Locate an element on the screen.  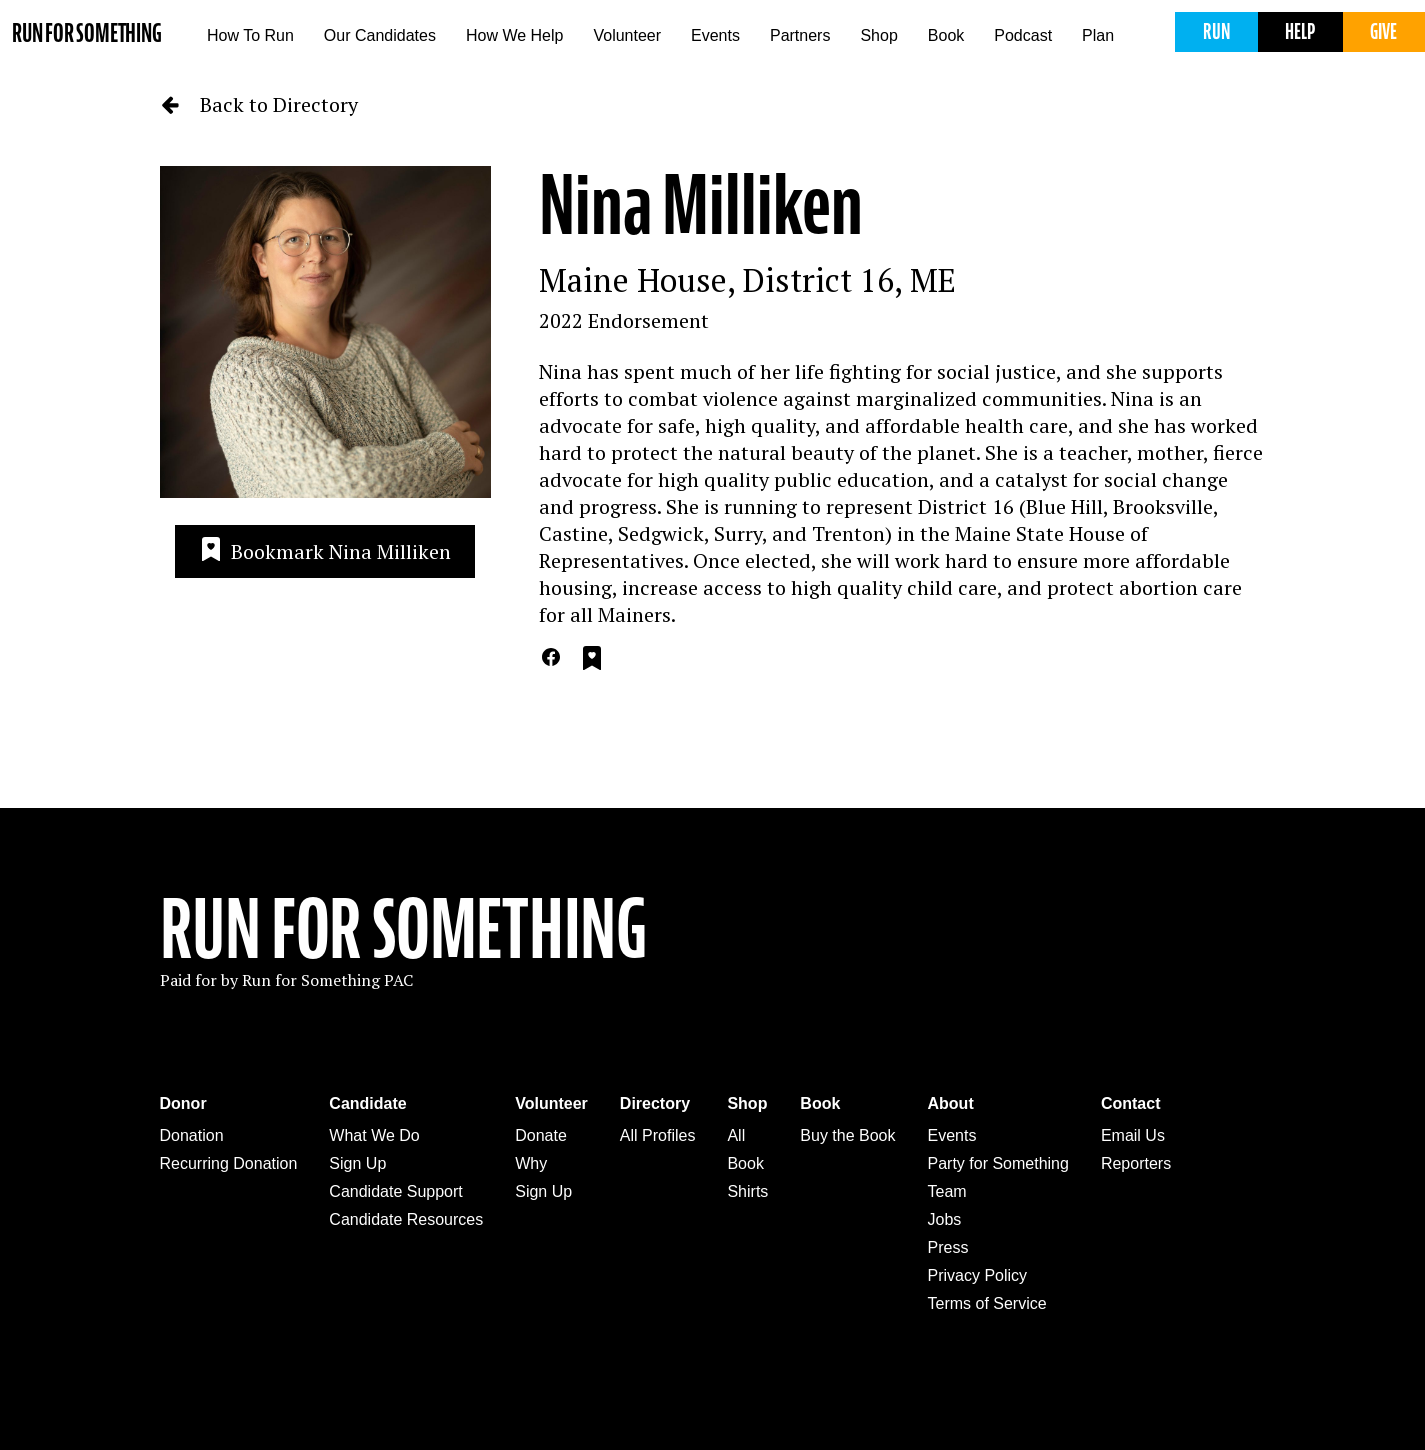
Our Candidates is located at coordinates (380, 35).